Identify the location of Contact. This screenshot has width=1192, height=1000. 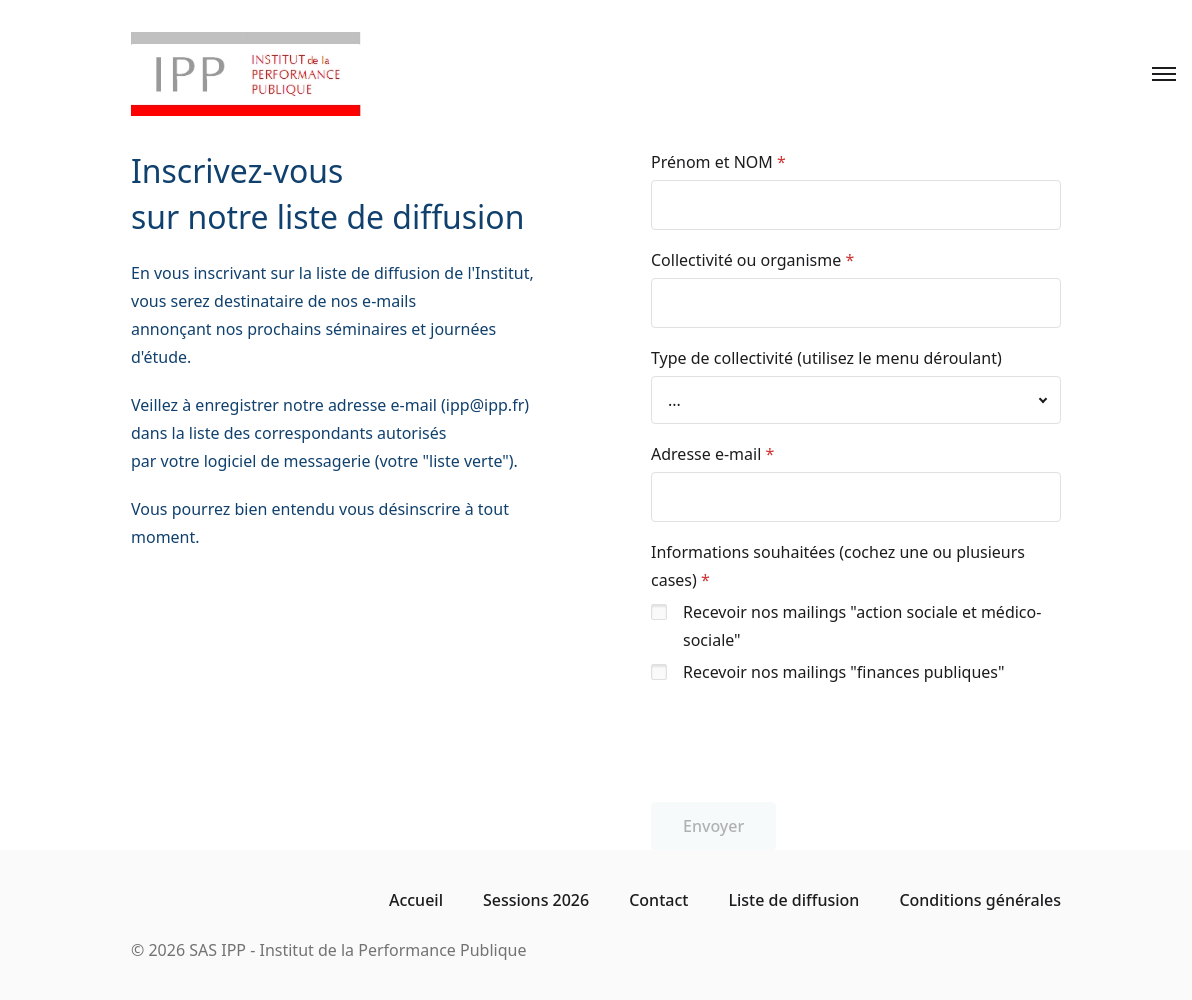
(658, 900).